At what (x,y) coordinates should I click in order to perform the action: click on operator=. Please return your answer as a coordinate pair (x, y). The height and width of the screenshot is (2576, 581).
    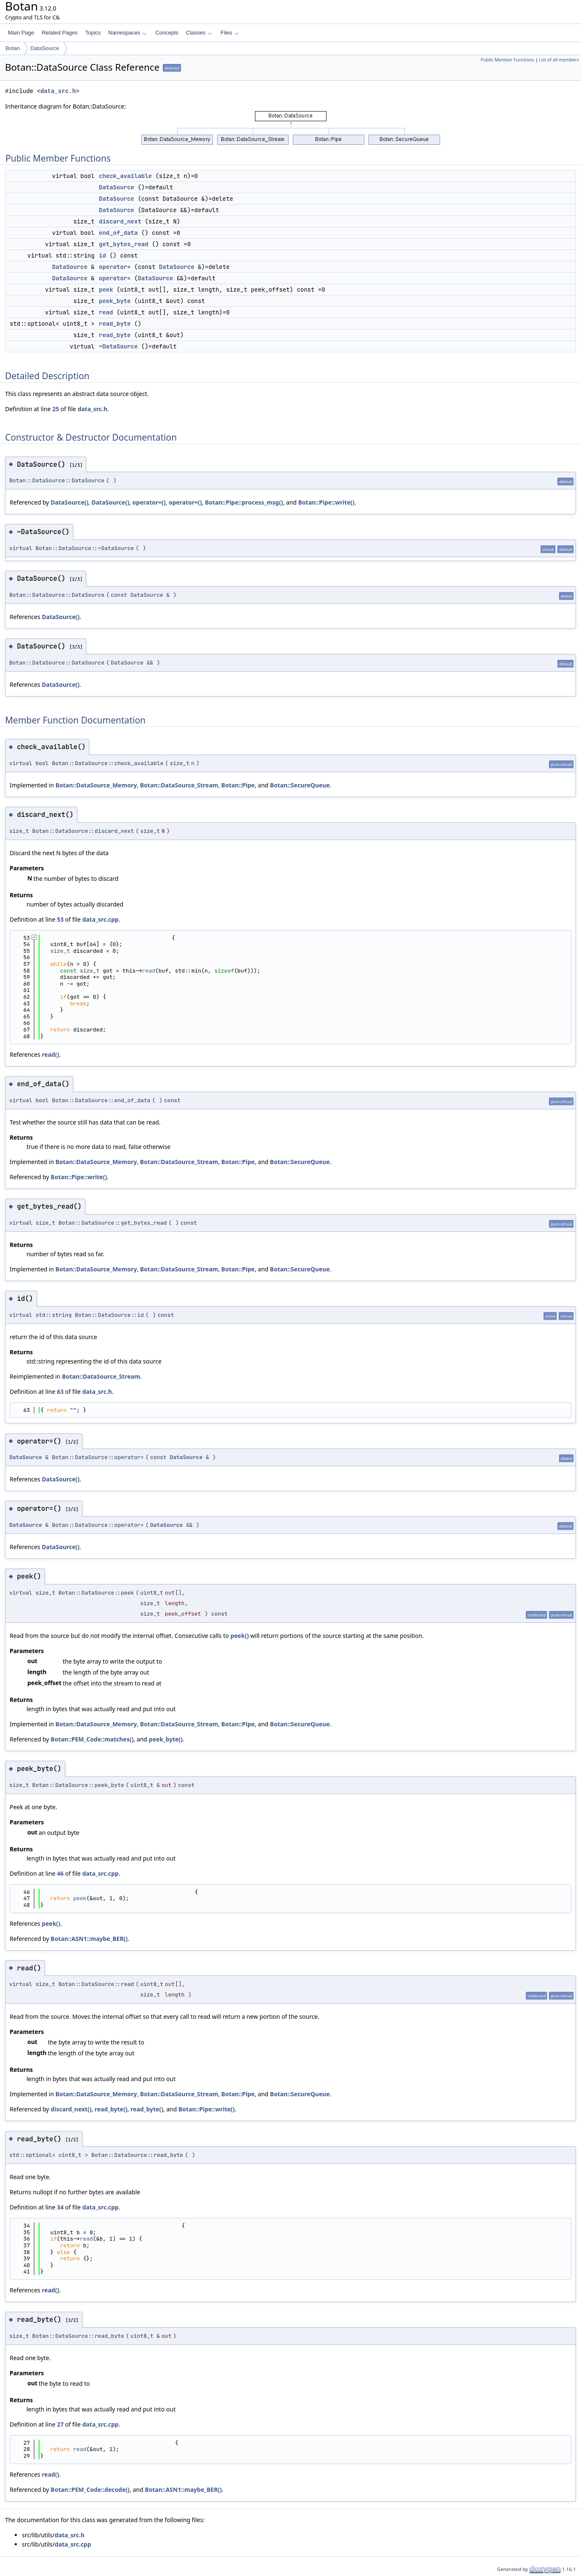
    Looking at the image, I should click on (115, 267).